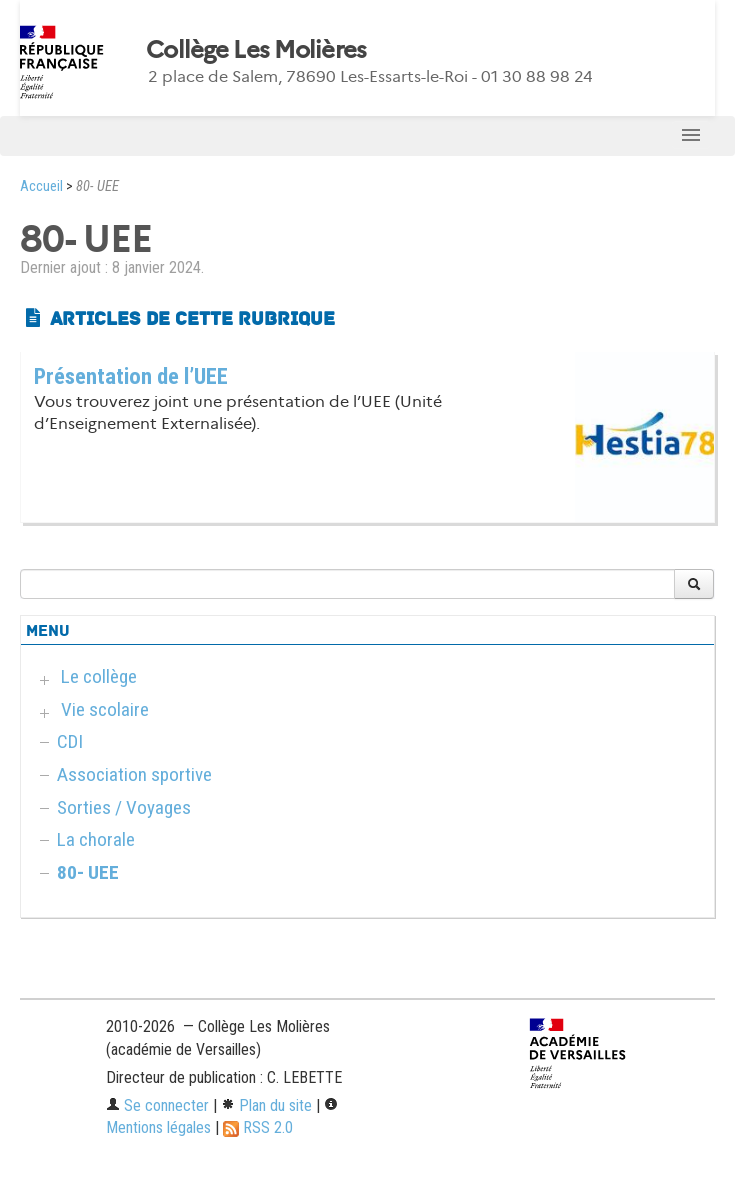  I want to click on La chorale, so click(96, 839).